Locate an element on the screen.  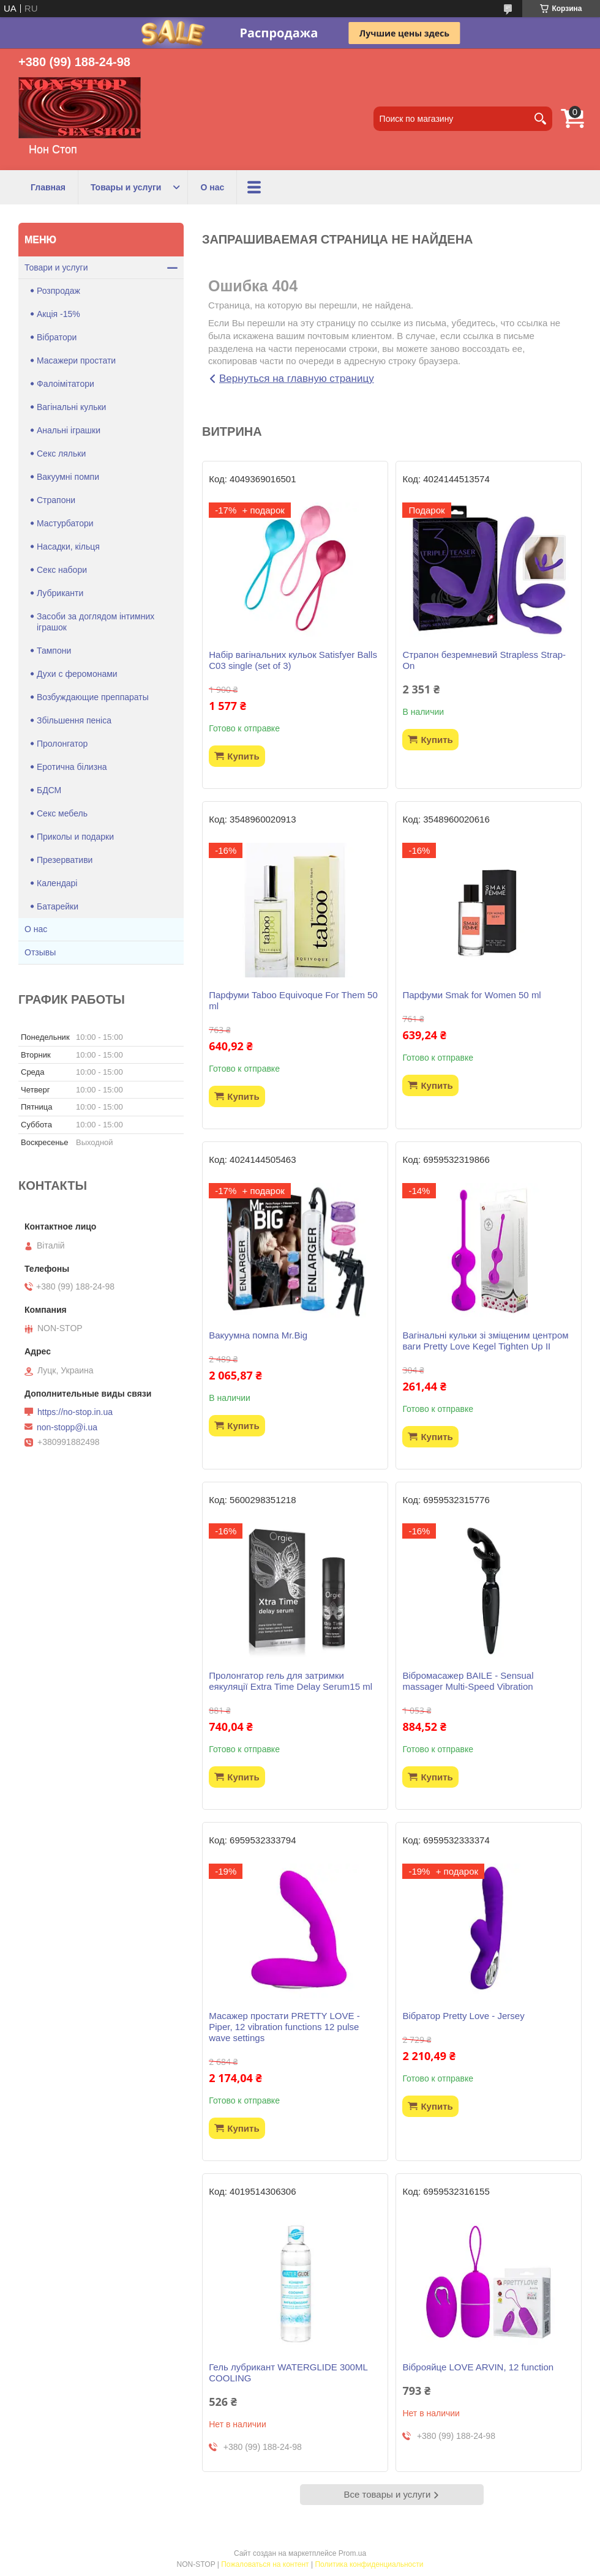
Секс мебель is located at coordinates (62, 813).